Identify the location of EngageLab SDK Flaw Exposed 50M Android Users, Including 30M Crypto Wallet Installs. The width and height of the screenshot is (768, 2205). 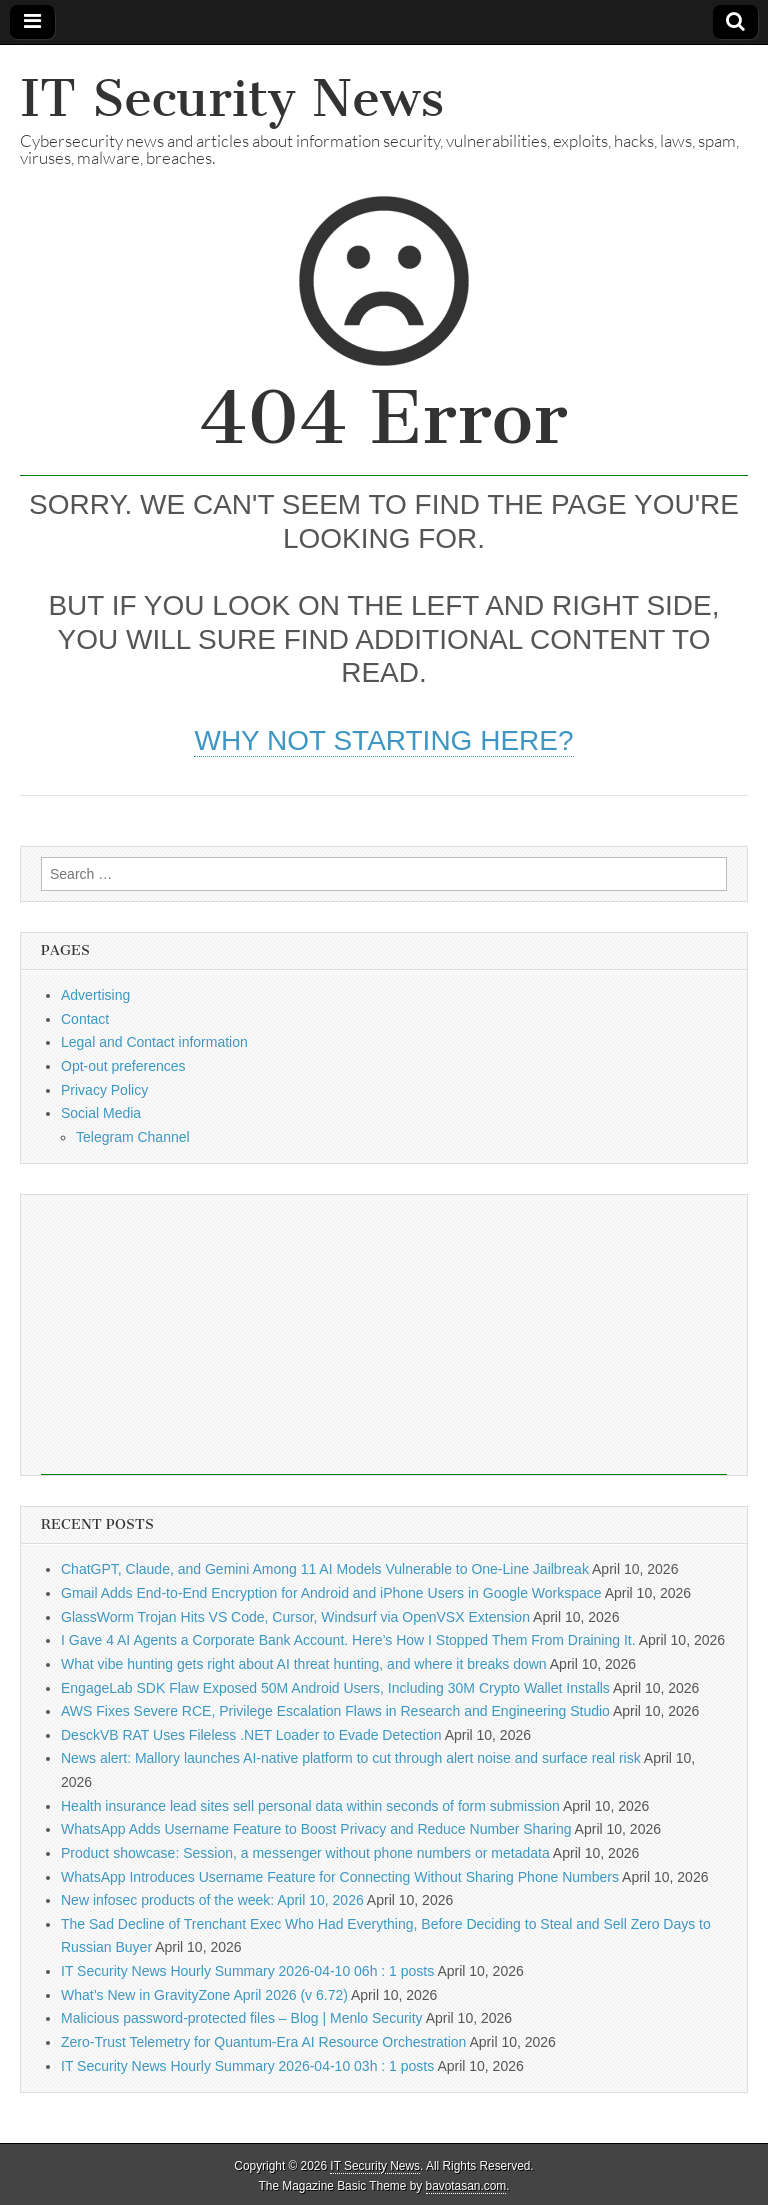
(335, 1688).